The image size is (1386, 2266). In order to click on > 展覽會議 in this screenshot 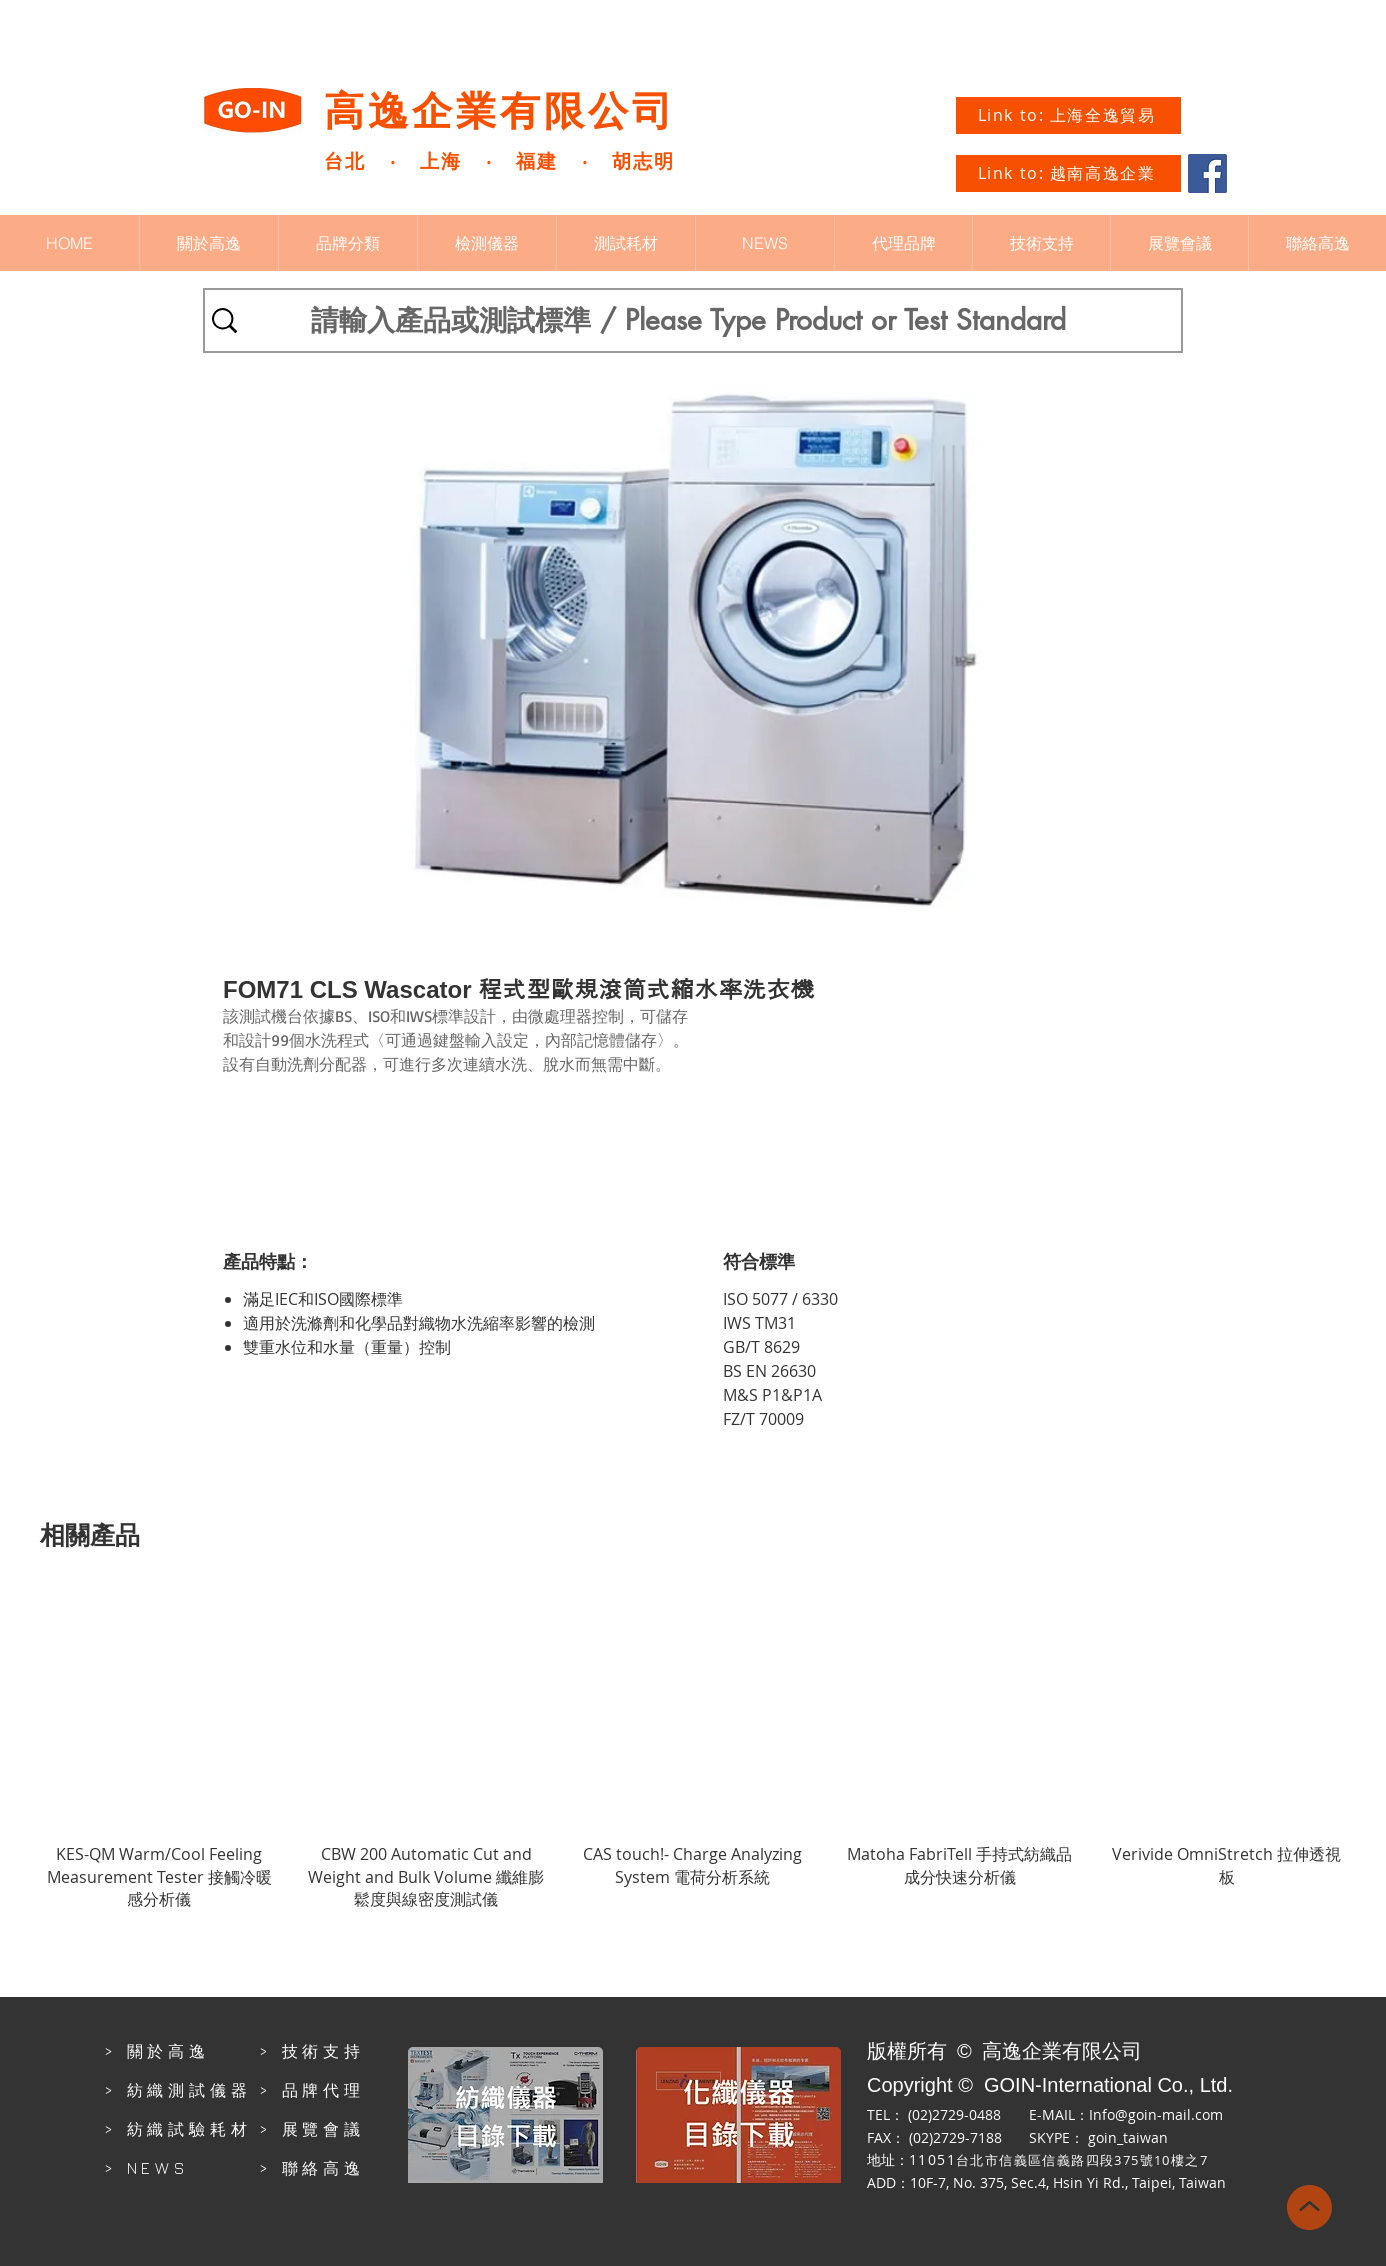, I will do `click(312, 2129)`.